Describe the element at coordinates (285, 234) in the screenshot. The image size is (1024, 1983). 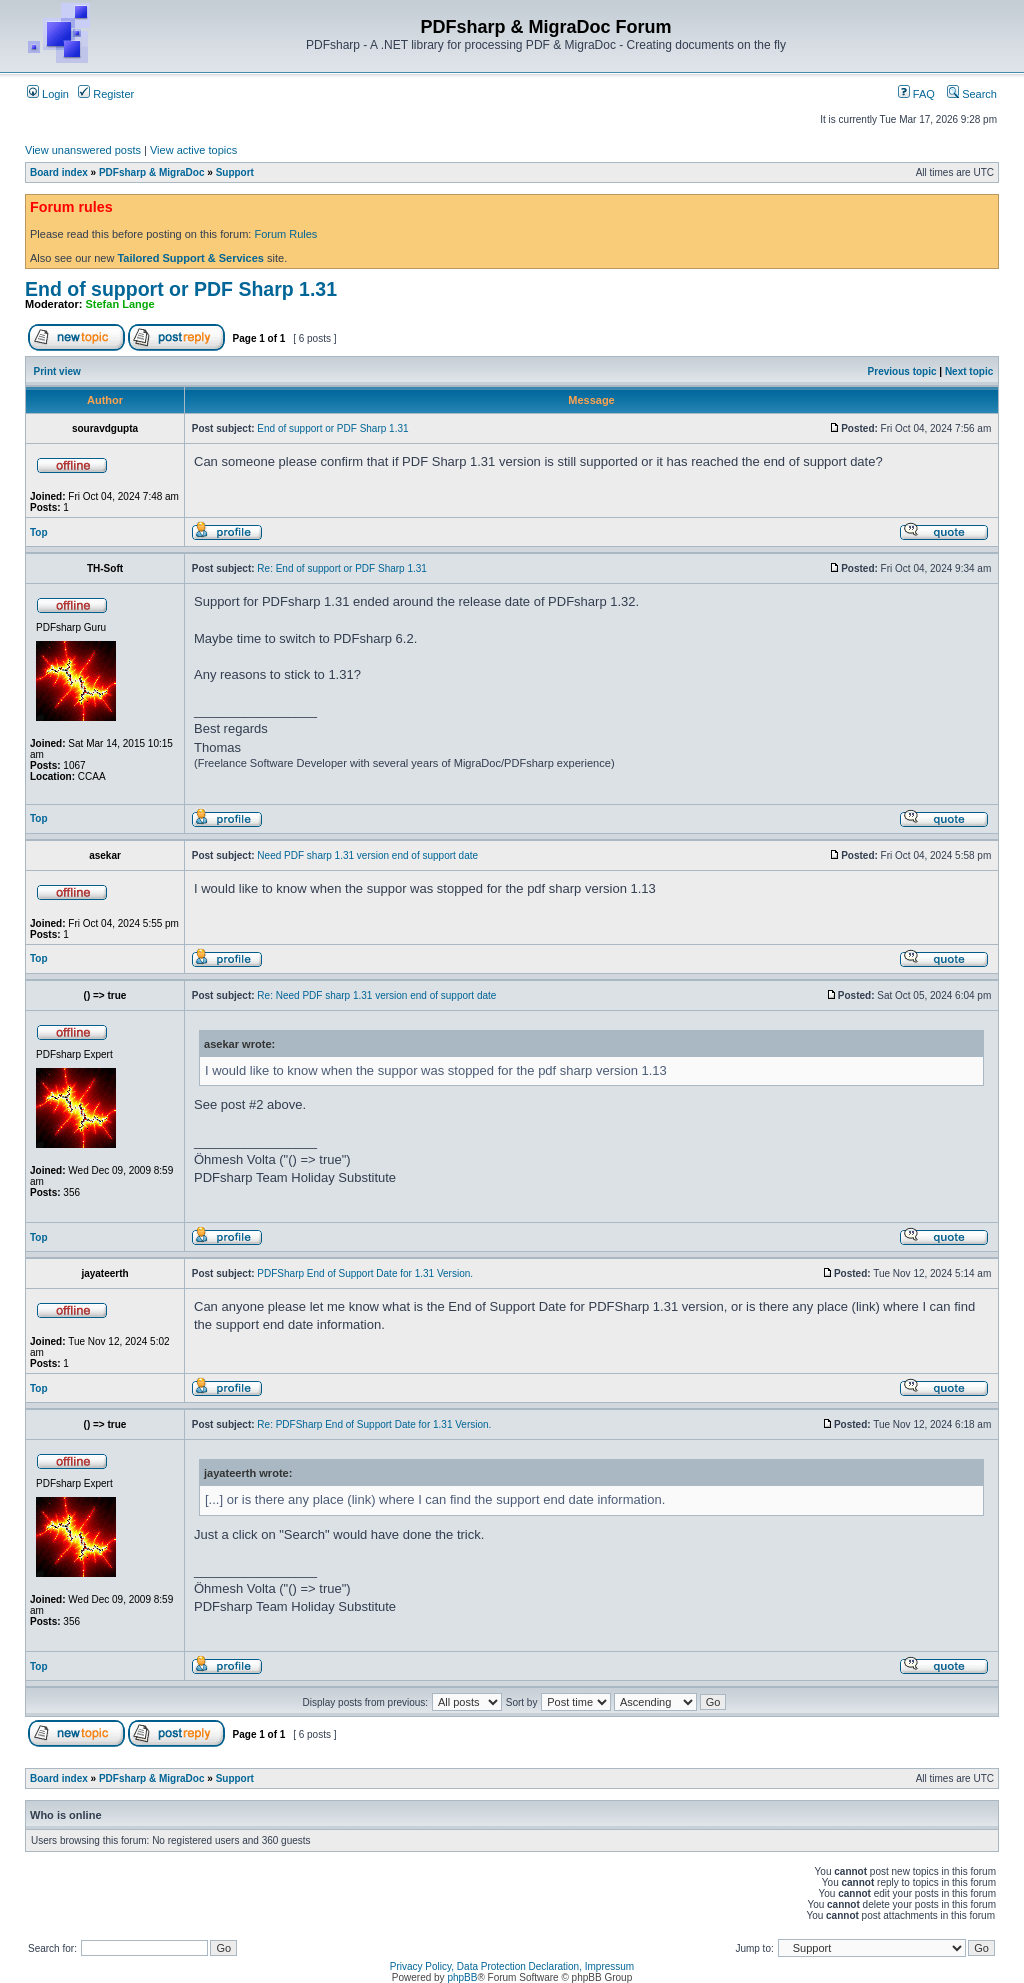
I see `Forum Rules` at that location.